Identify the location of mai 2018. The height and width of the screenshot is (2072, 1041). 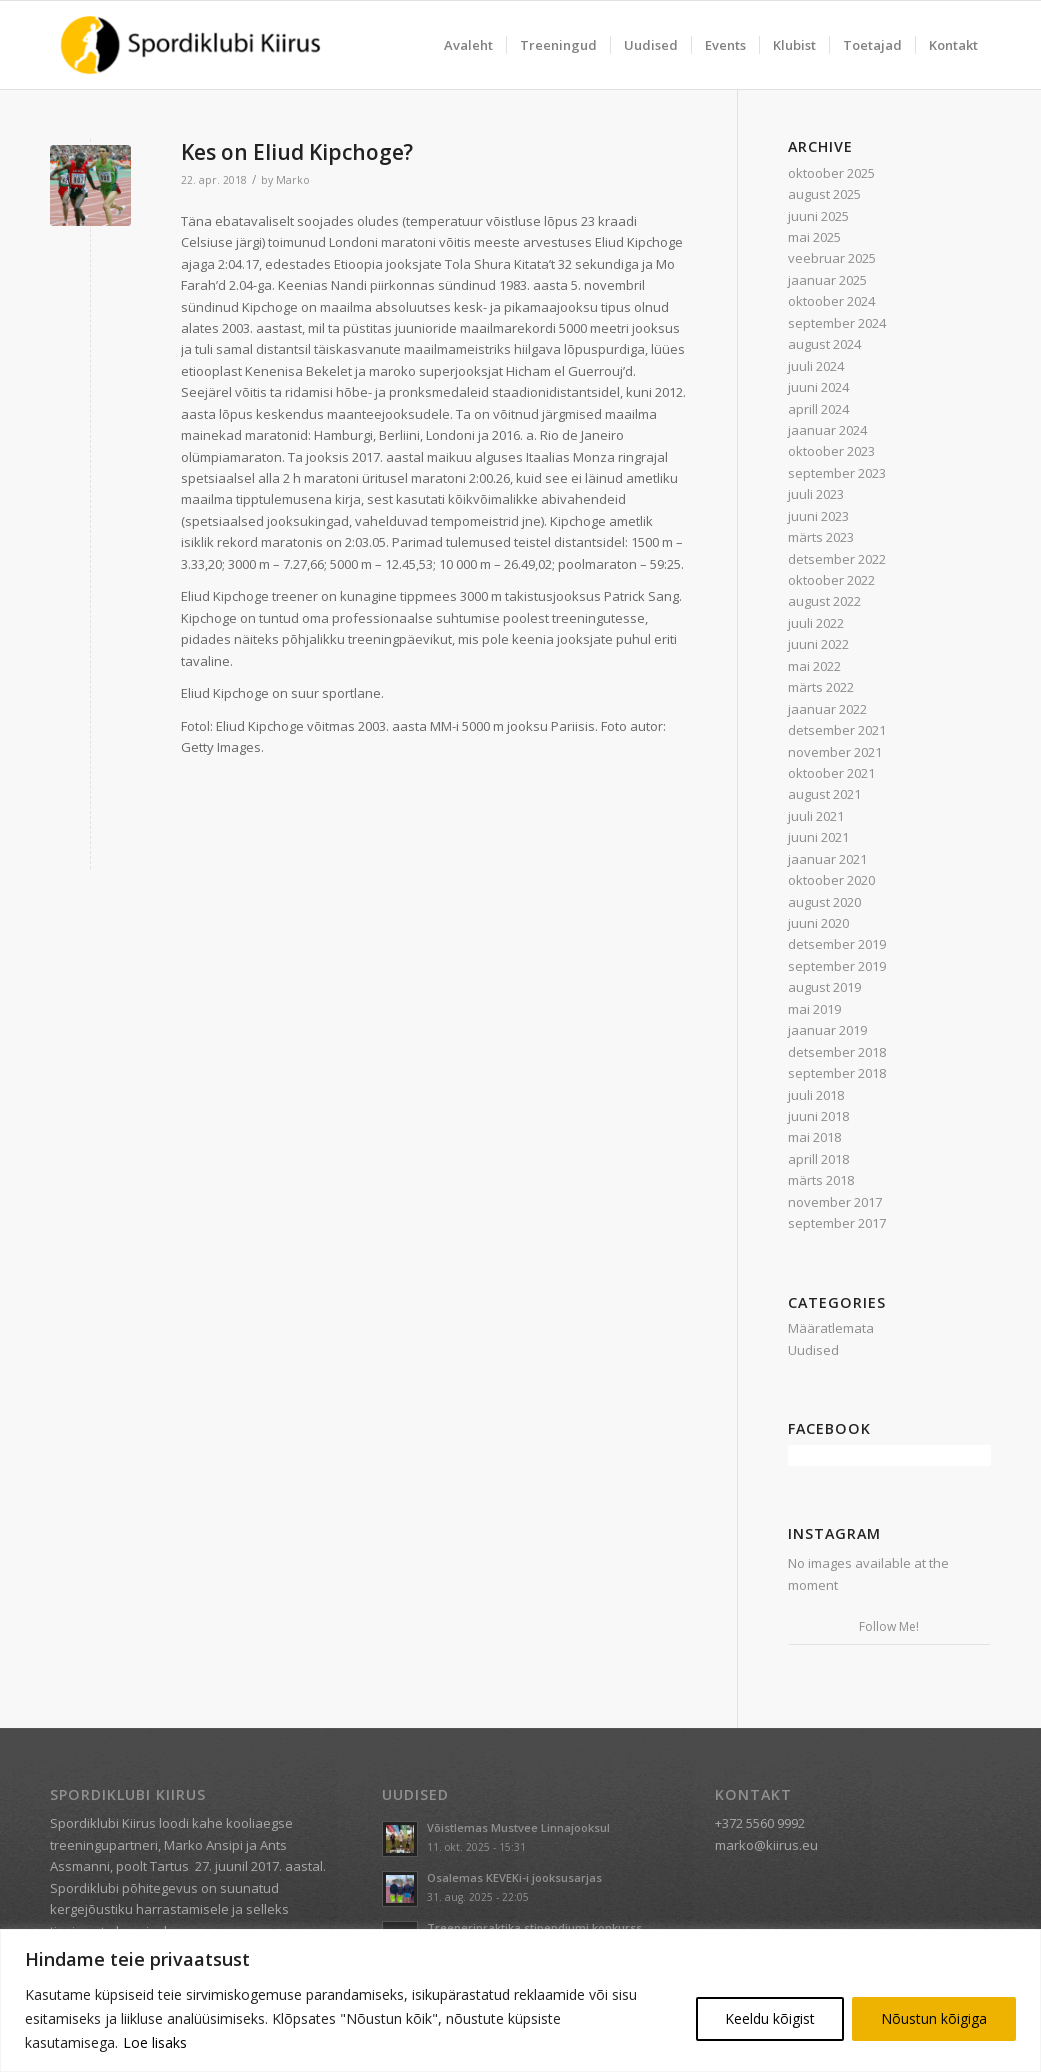
(814, 1137).